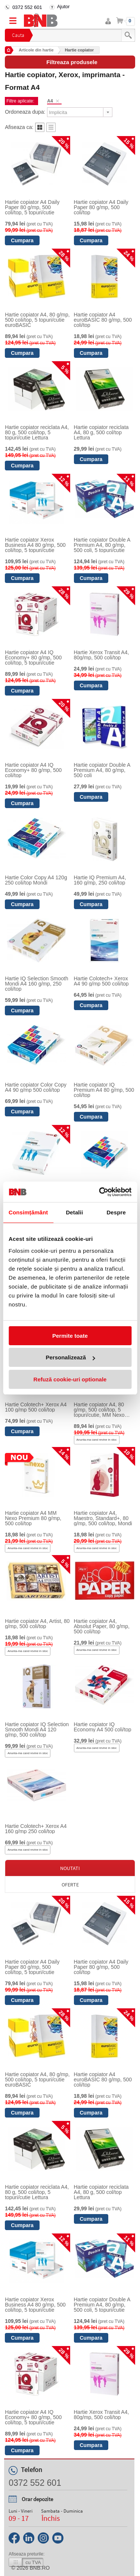 The image size is (140, 2576). I want to click on Hartie IQ Selection Smooth Mondi A4 160 g/mp, 250 coli/top, so click(36, 983).